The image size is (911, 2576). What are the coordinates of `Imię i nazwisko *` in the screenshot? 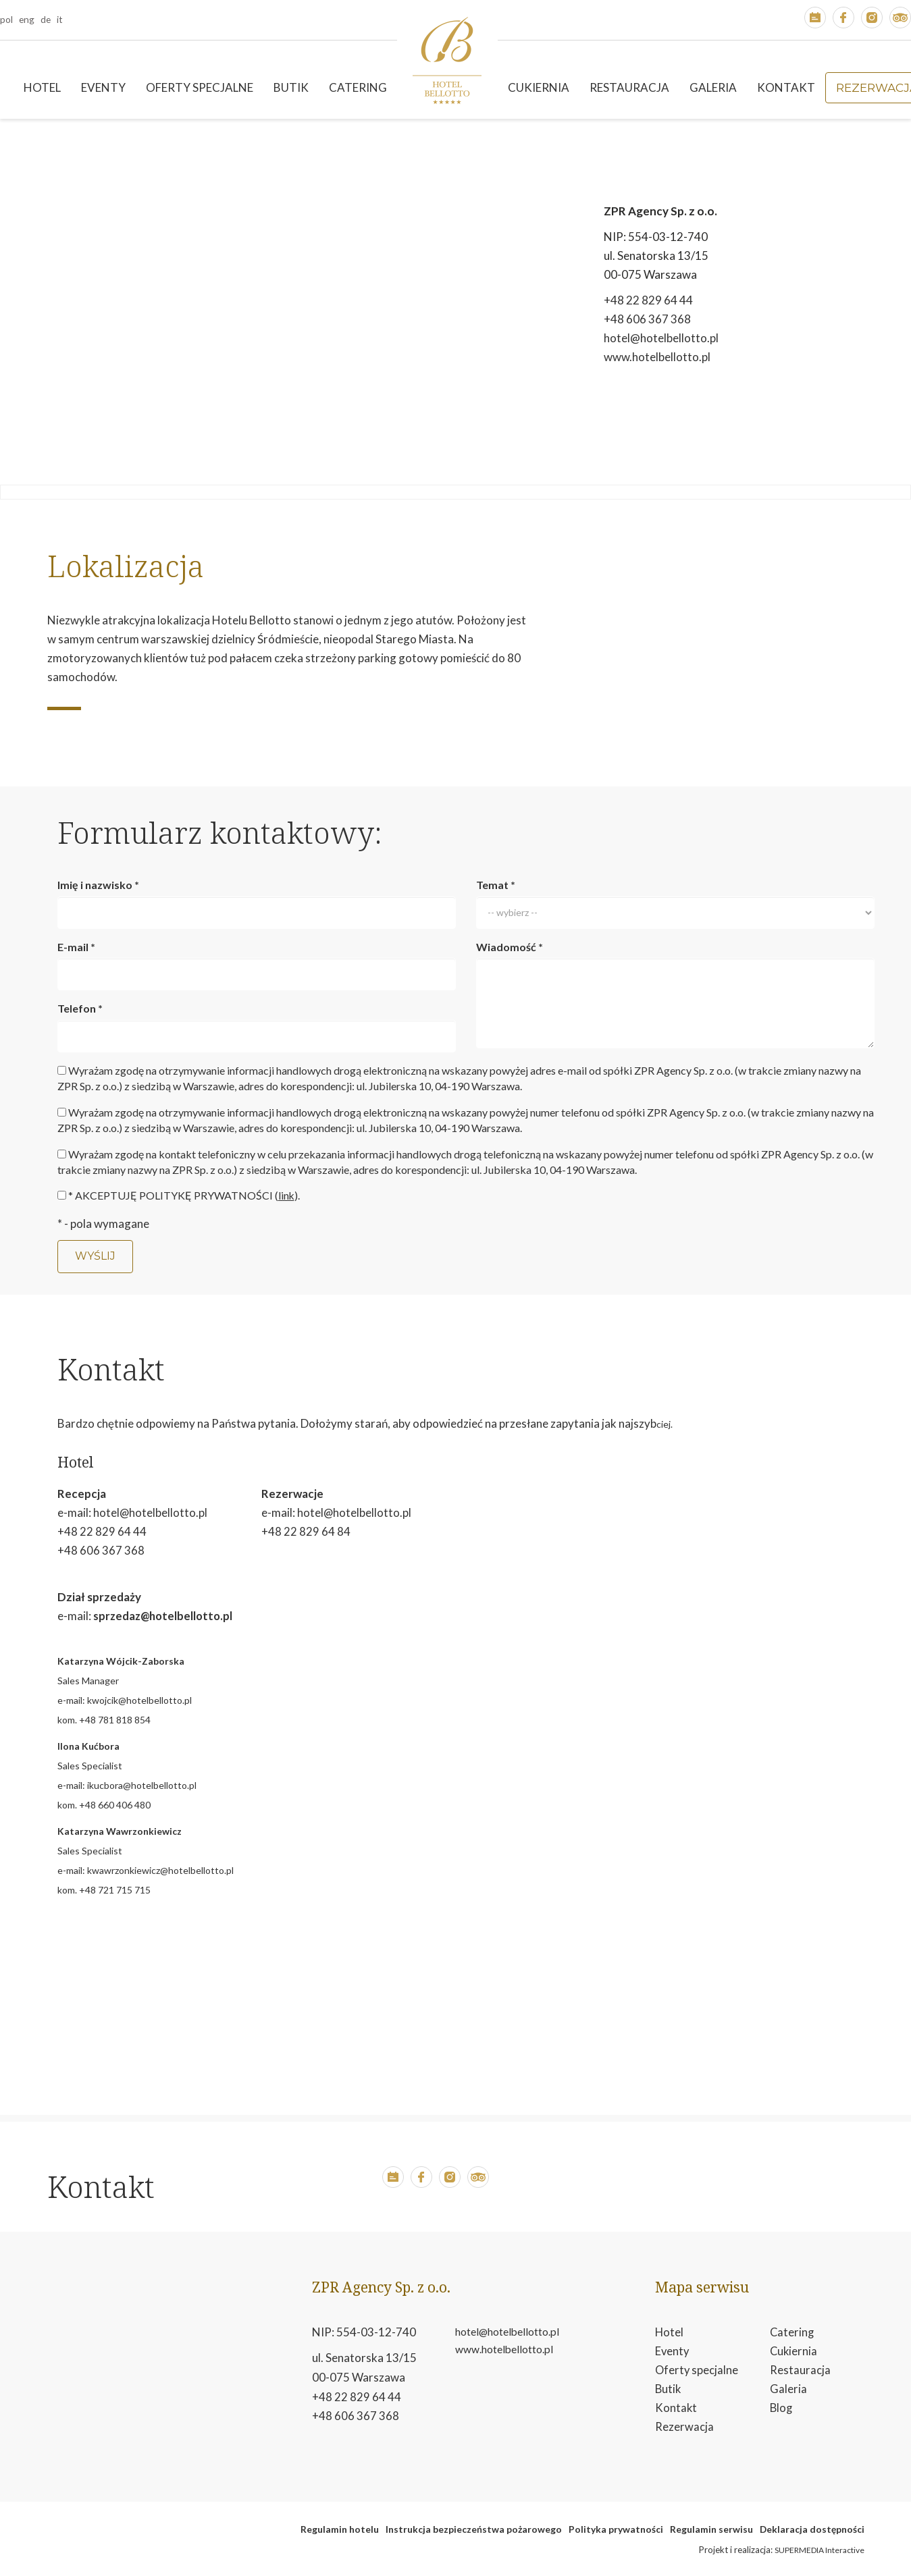 It's located at (98, 884).